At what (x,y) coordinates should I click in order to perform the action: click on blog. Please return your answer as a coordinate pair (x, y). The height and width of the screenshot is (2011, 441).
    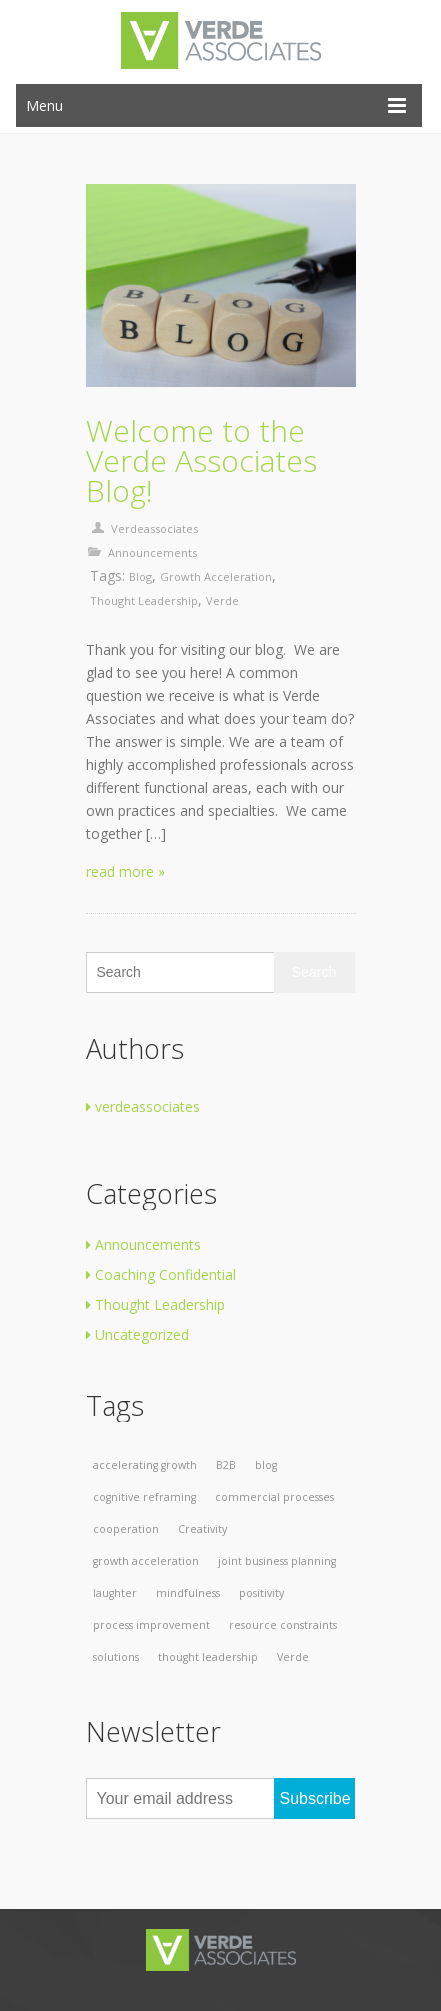
    Looking at the image, I should click on (140, 576).